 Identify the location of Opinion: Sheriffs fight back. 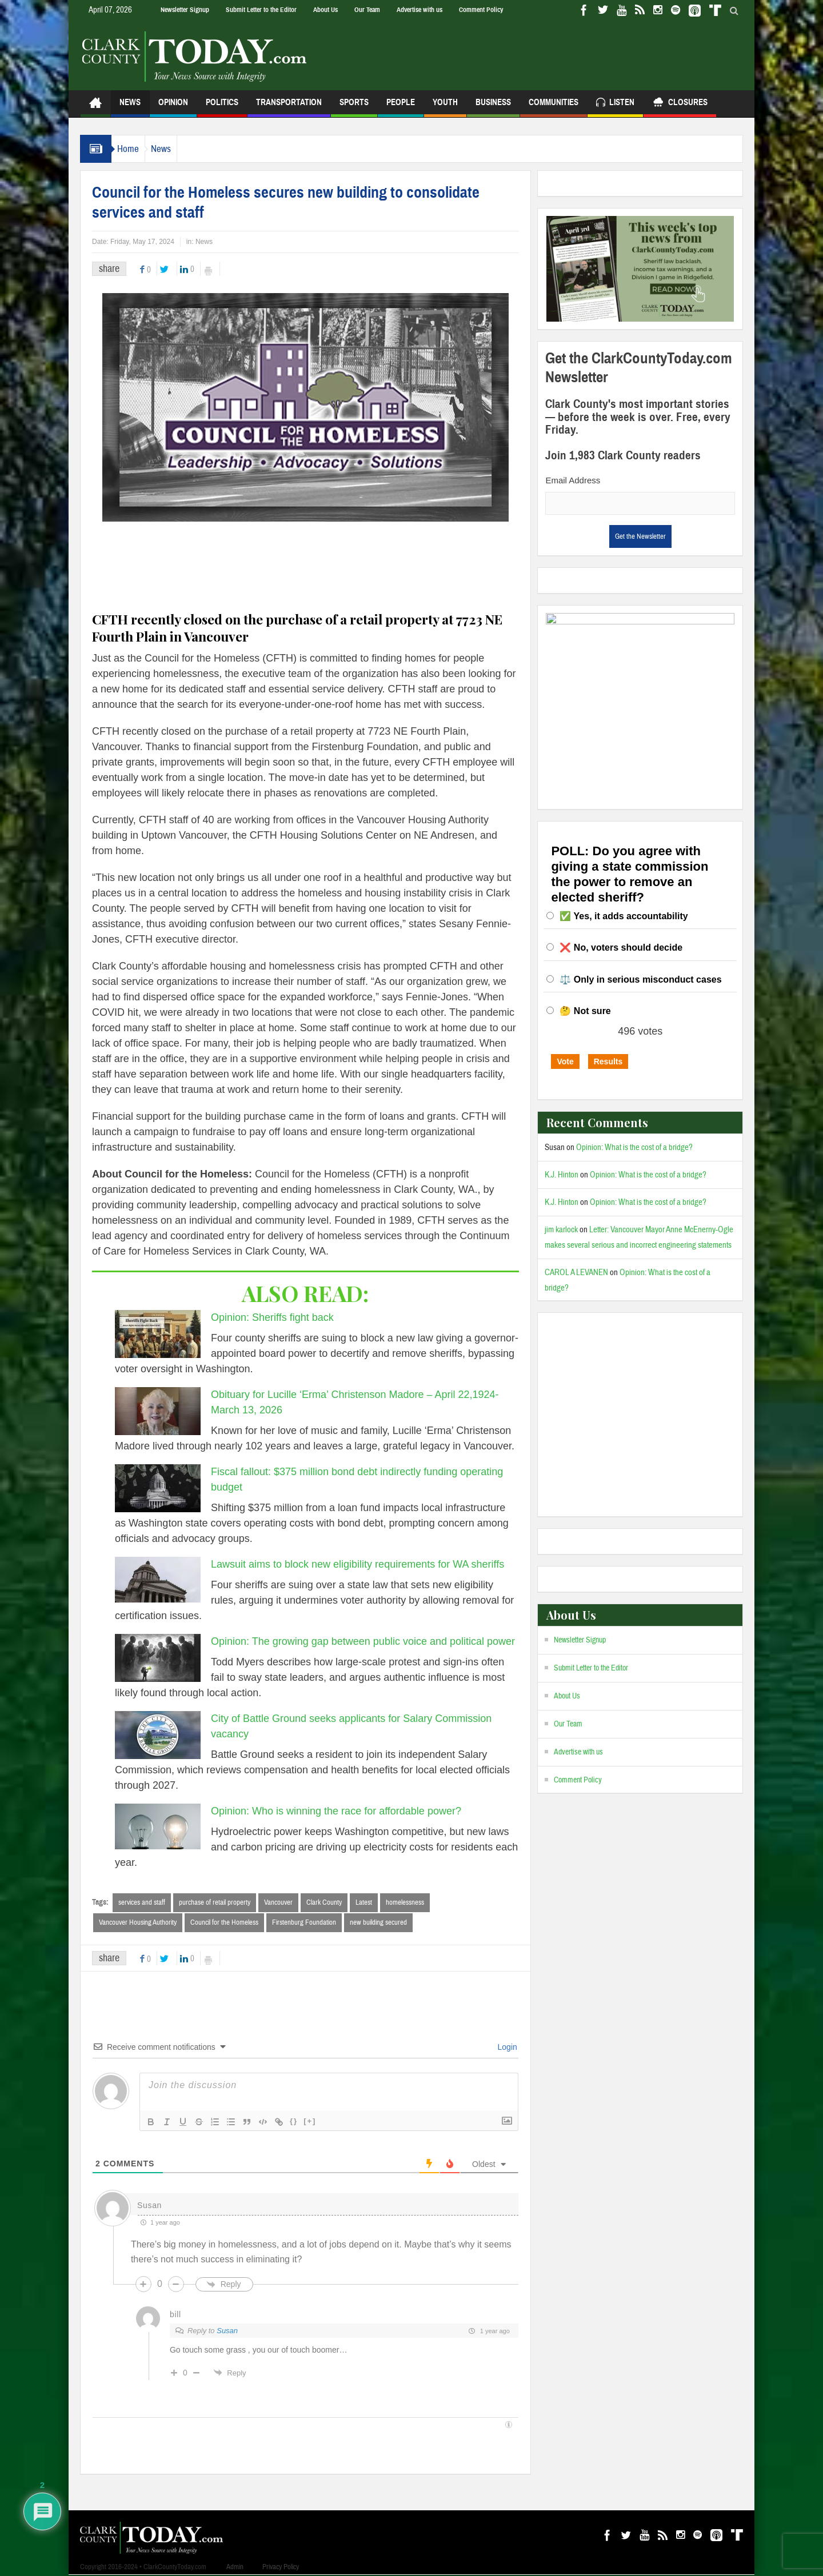
(272, 1317).